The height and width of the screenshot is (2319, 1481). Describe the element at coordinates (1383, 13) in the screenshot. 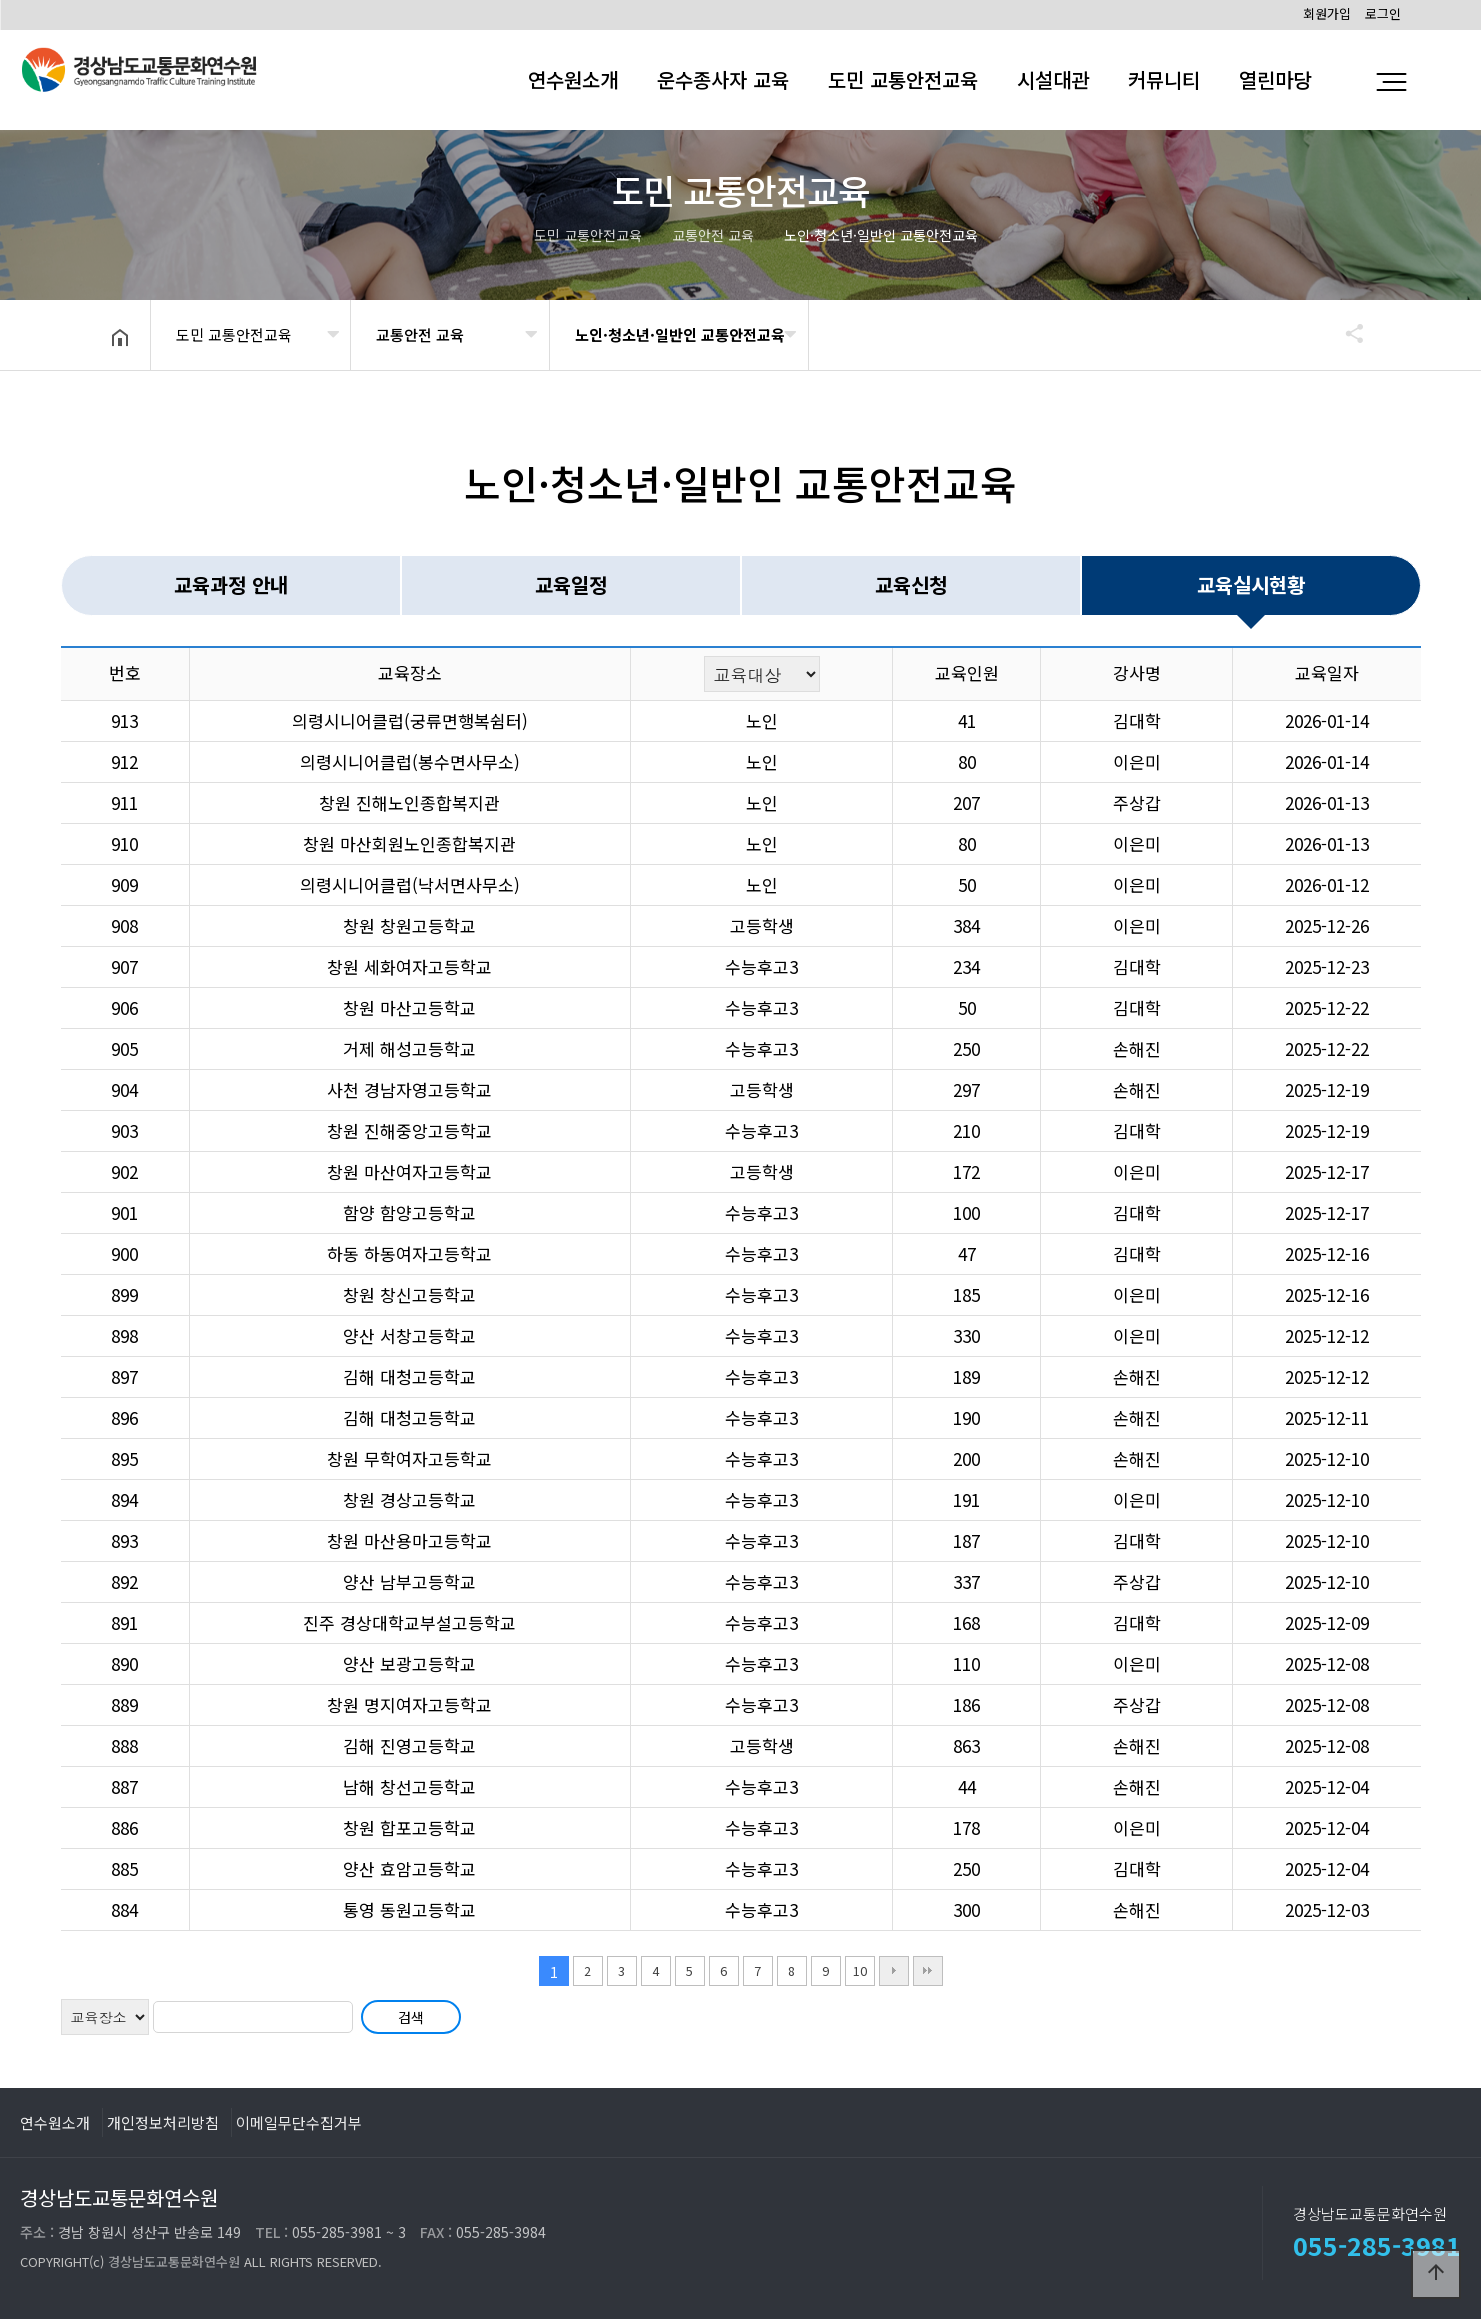

I see `로그인` at that location.